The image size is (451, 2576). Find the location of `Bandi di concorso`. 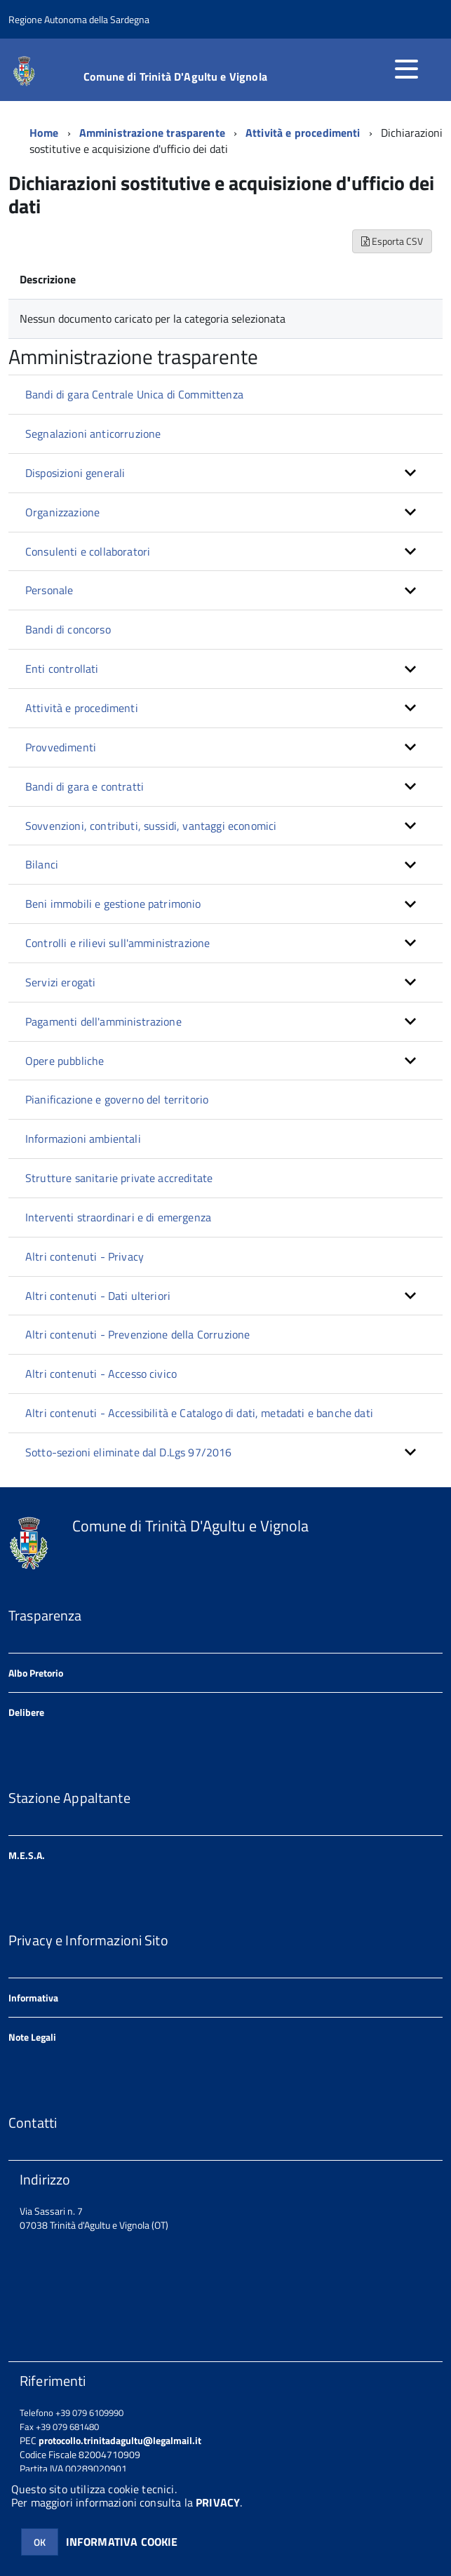

Bandi di concorso is located at coordinates (68, 629).